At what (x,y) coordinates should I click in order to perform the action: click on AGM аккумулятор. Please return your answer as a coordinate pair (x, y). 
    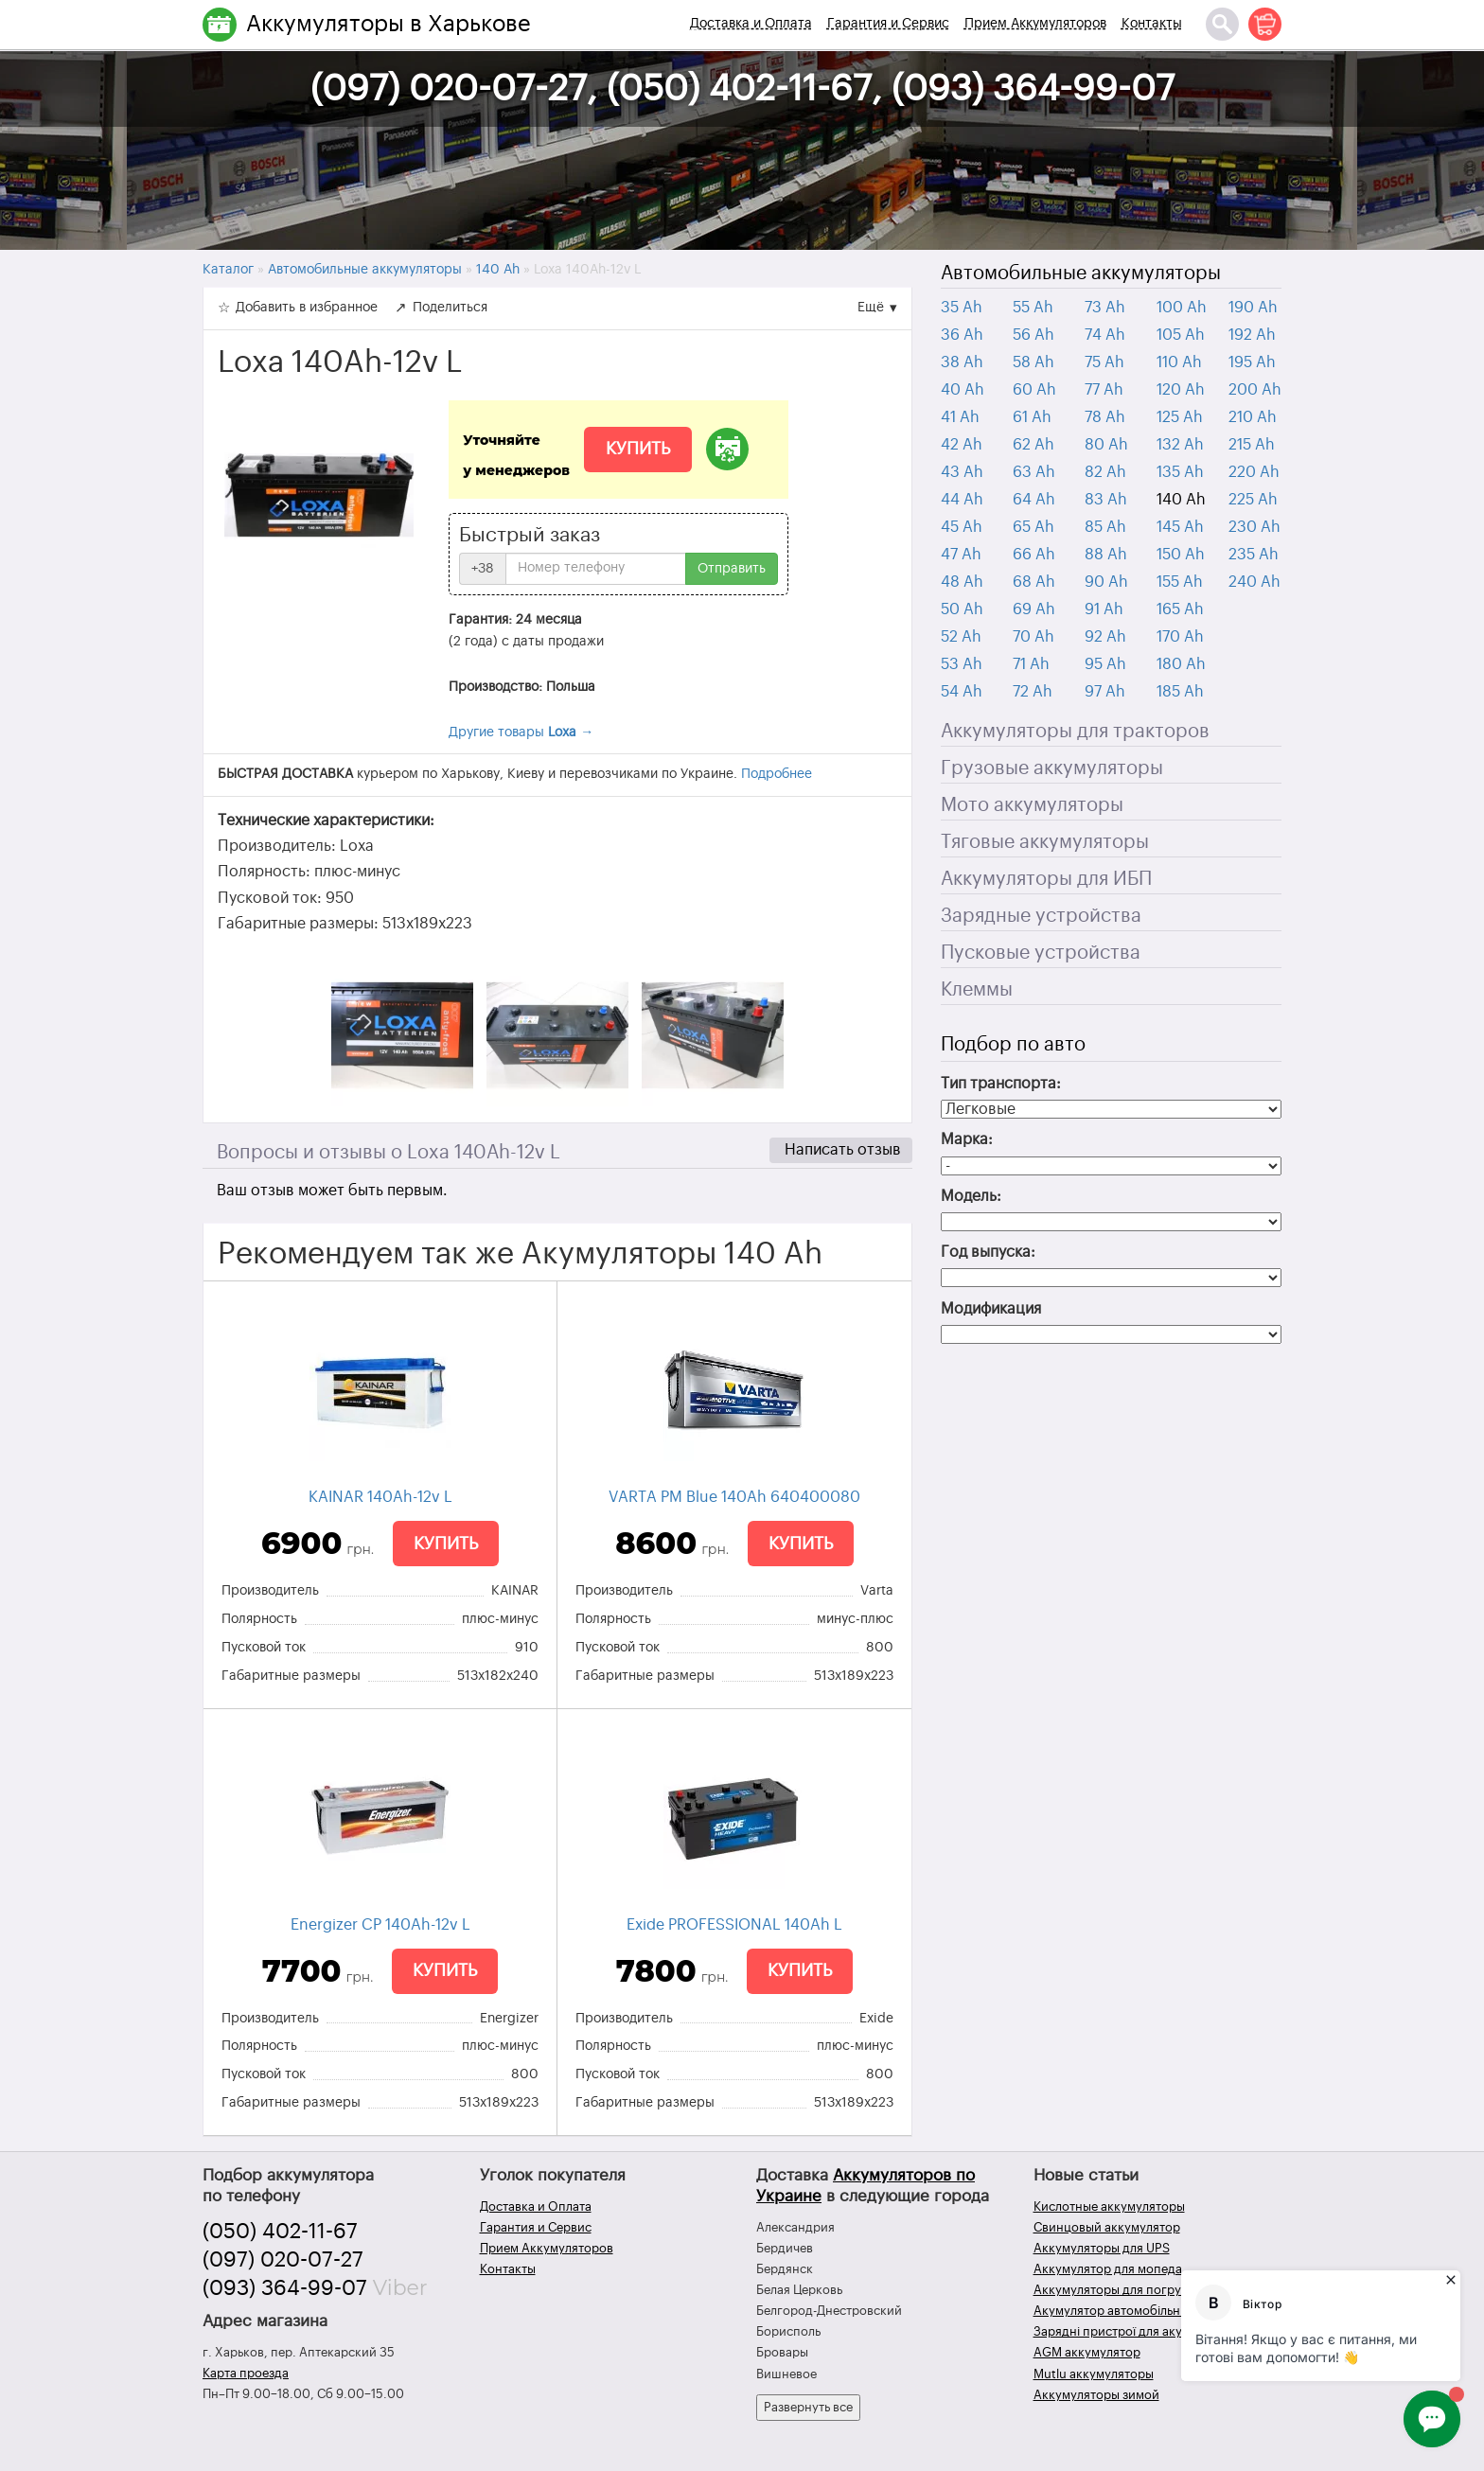
    Looking at the image, I should click on (1087, 2352).